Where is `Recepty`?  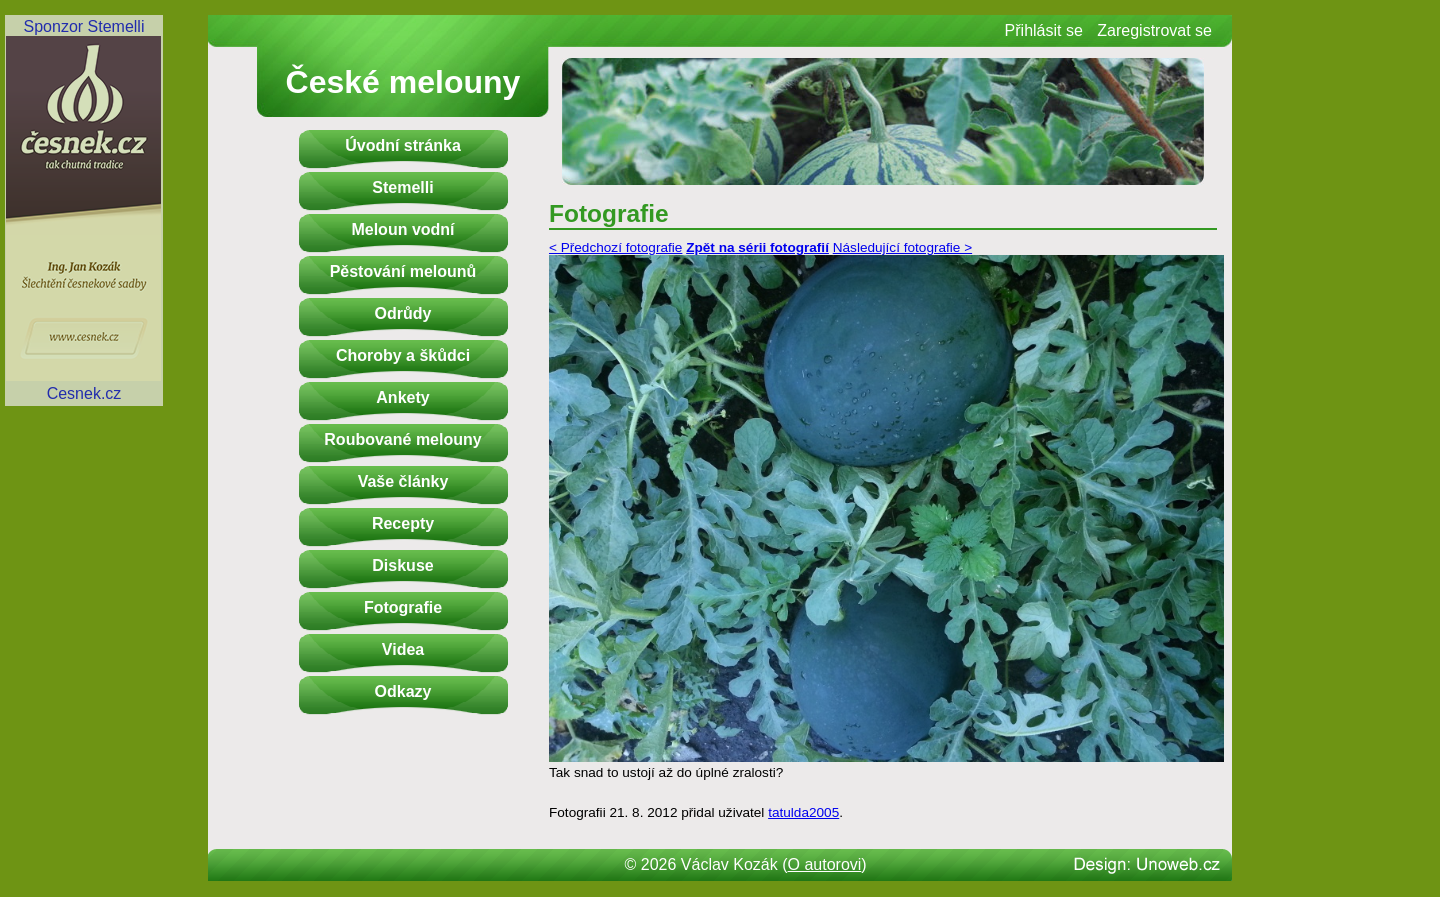 Recepty is located at coordinates (403, 523).